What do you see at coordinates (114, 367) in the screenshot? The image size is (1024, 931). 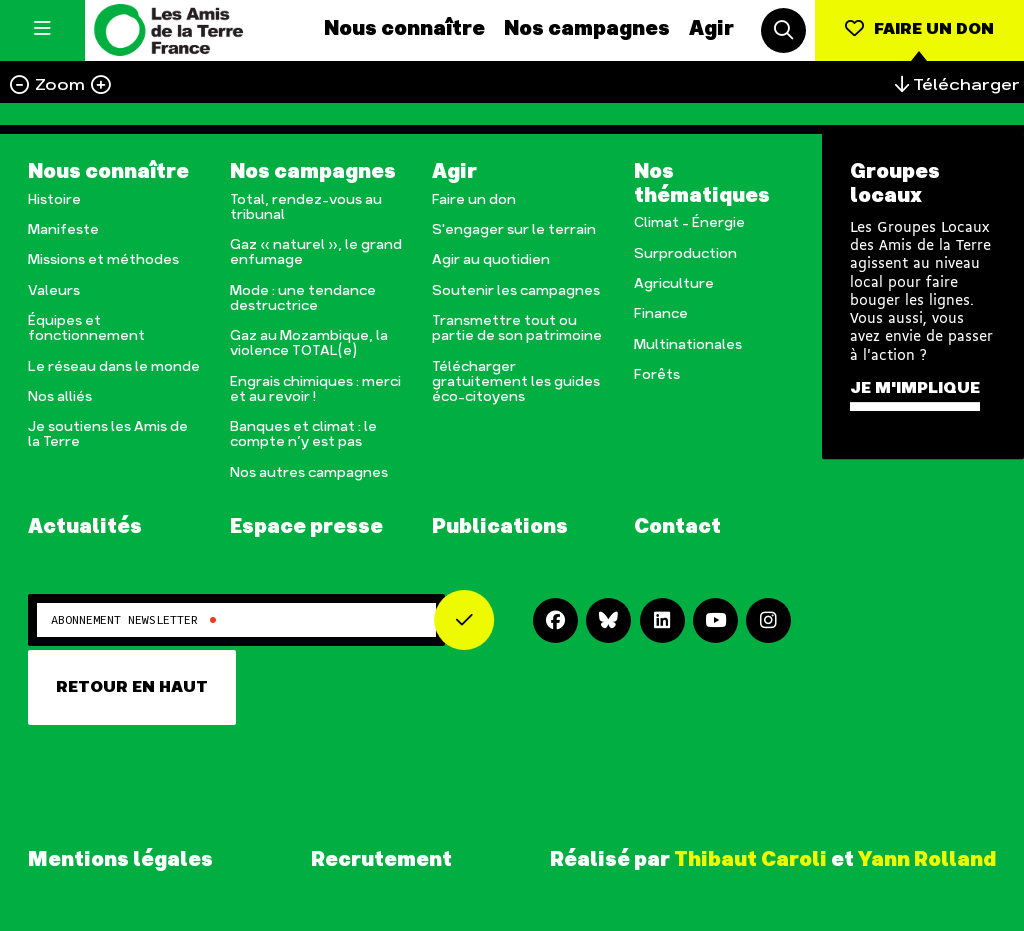 I see `Le réseau dans le monde` at bounding box center [114, 367].